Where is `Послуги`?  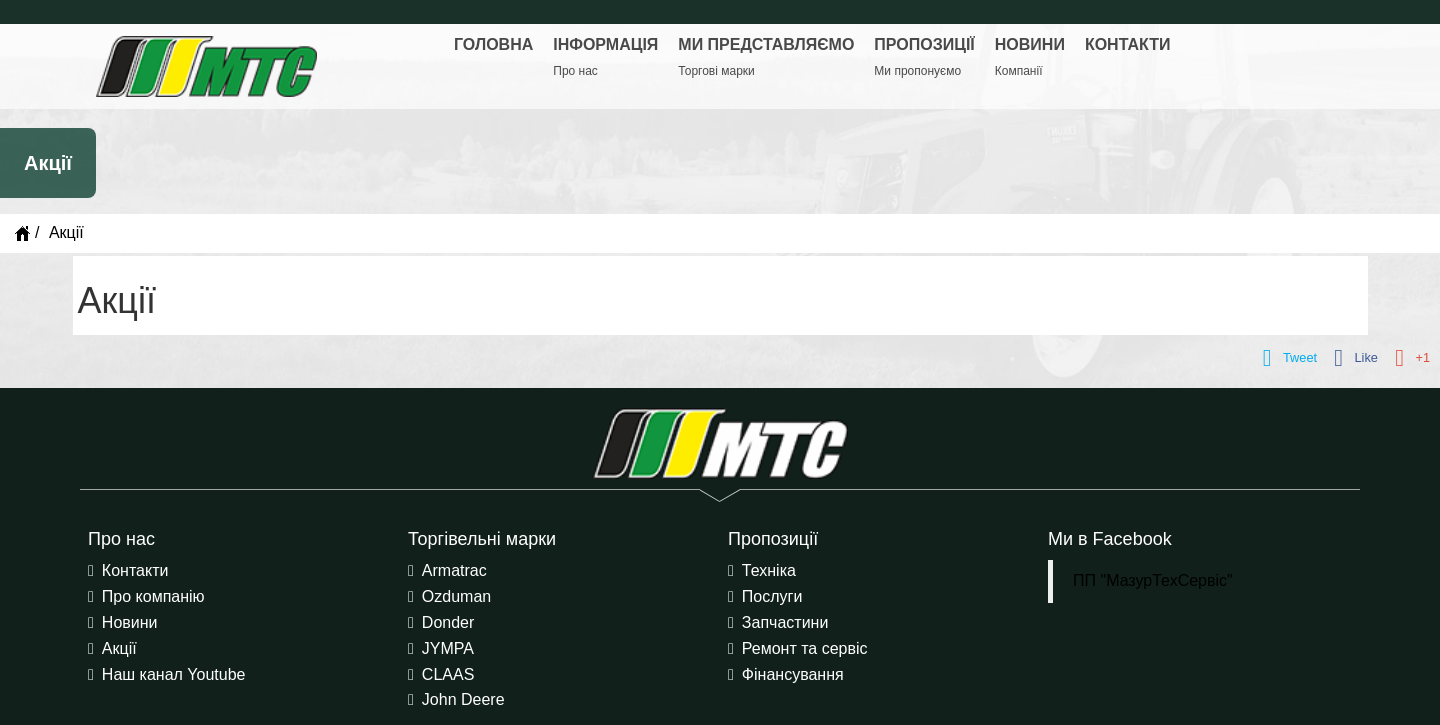
Послуги is located at coordinates (772, 596).